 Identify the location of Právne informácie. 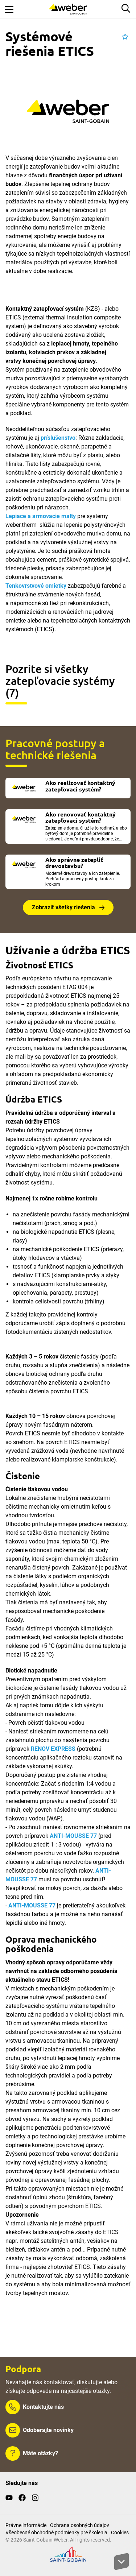
(25, 2525).